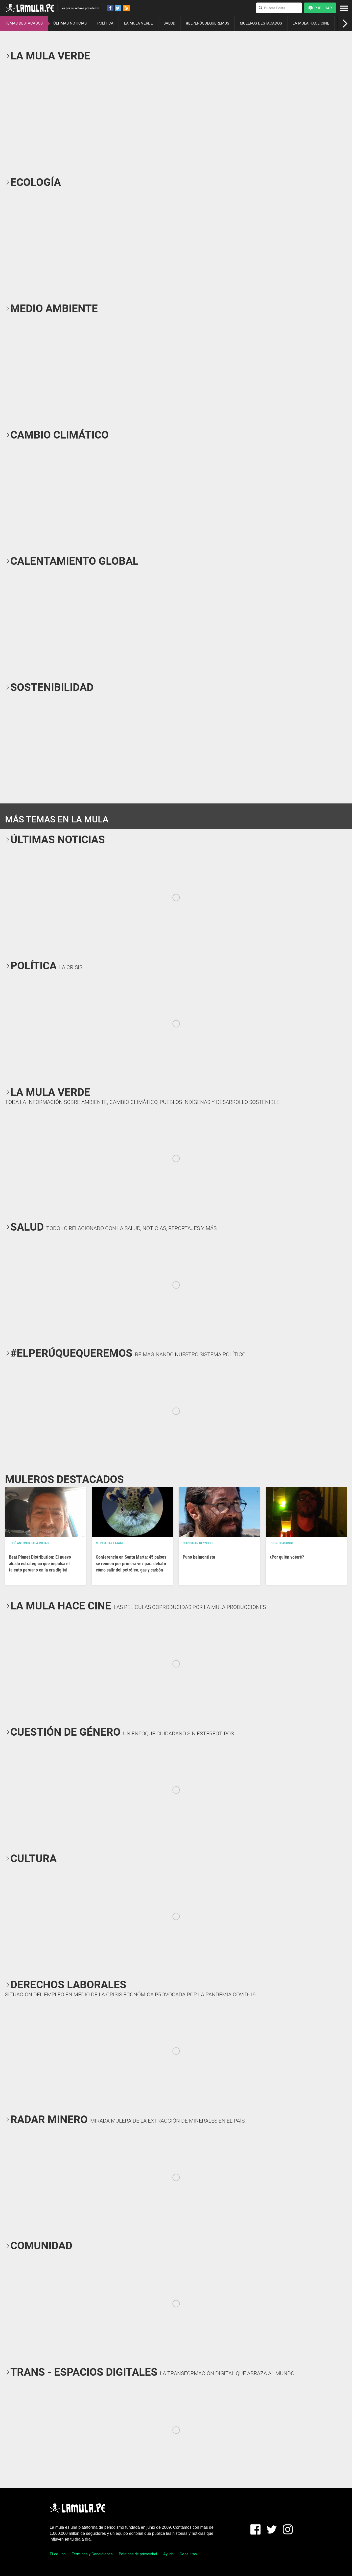  Describe the element at coordinates (168, 2554) in the screenshot. I see `Ayuda` at that location.